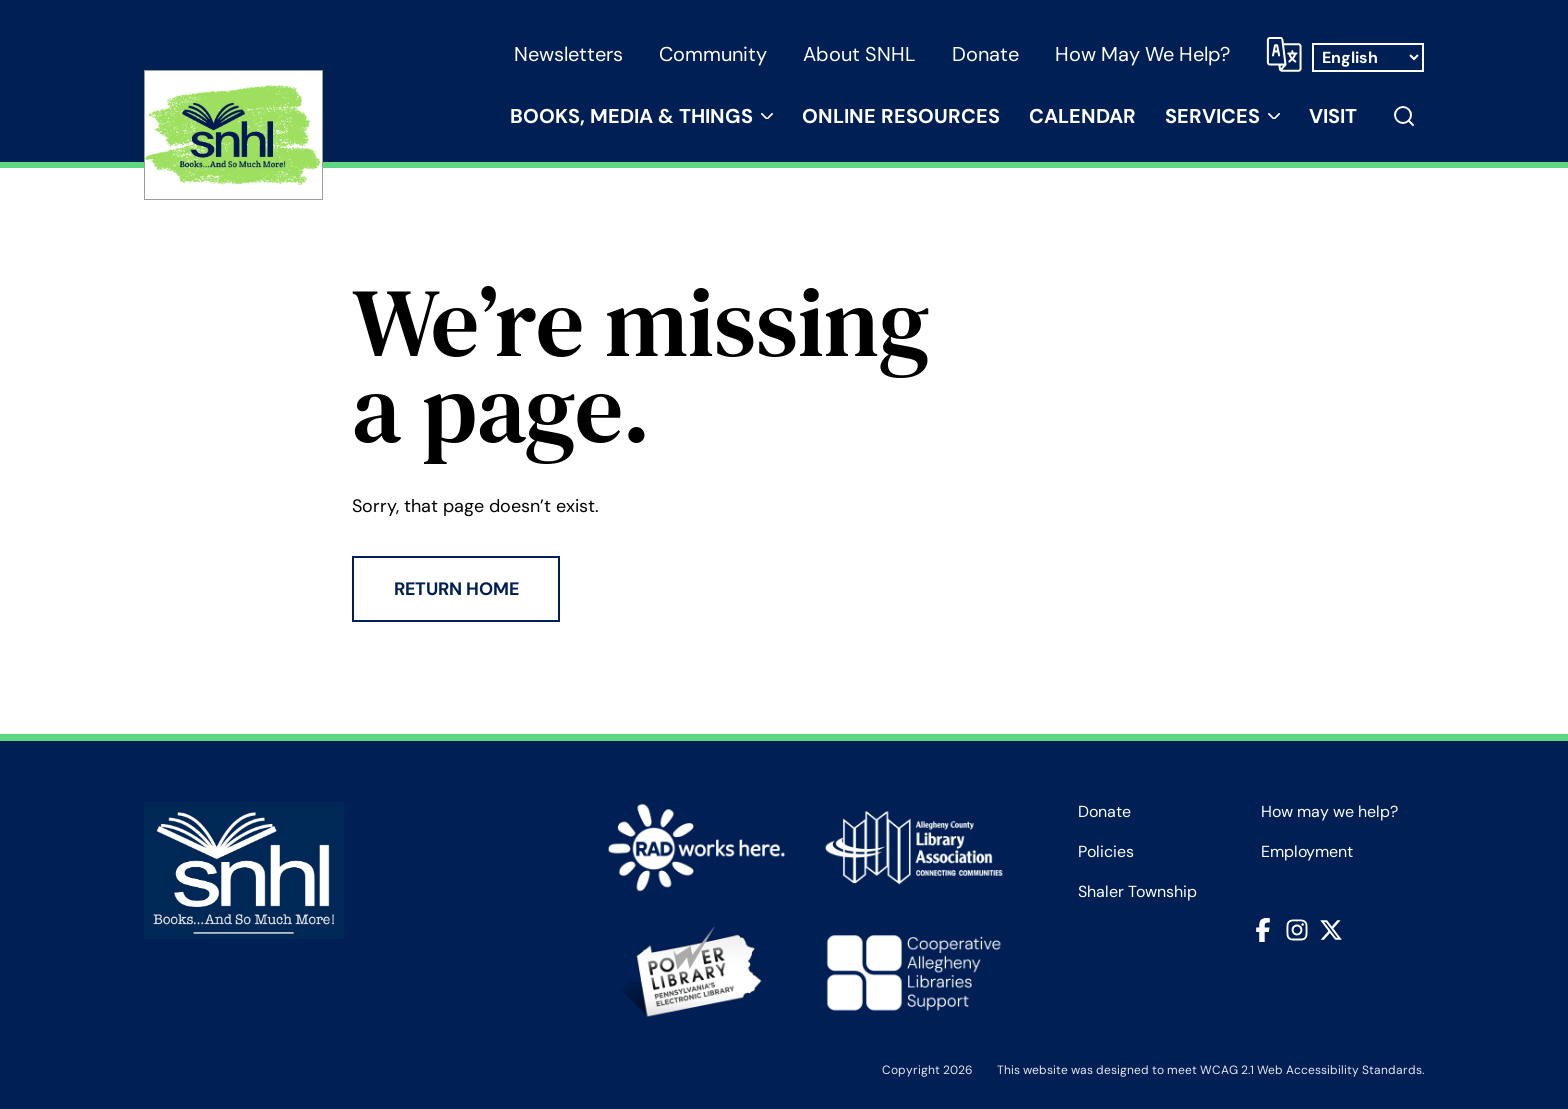  Describe the element at coordinates (713, 54) in the screenshot. I see `Community` at that location.